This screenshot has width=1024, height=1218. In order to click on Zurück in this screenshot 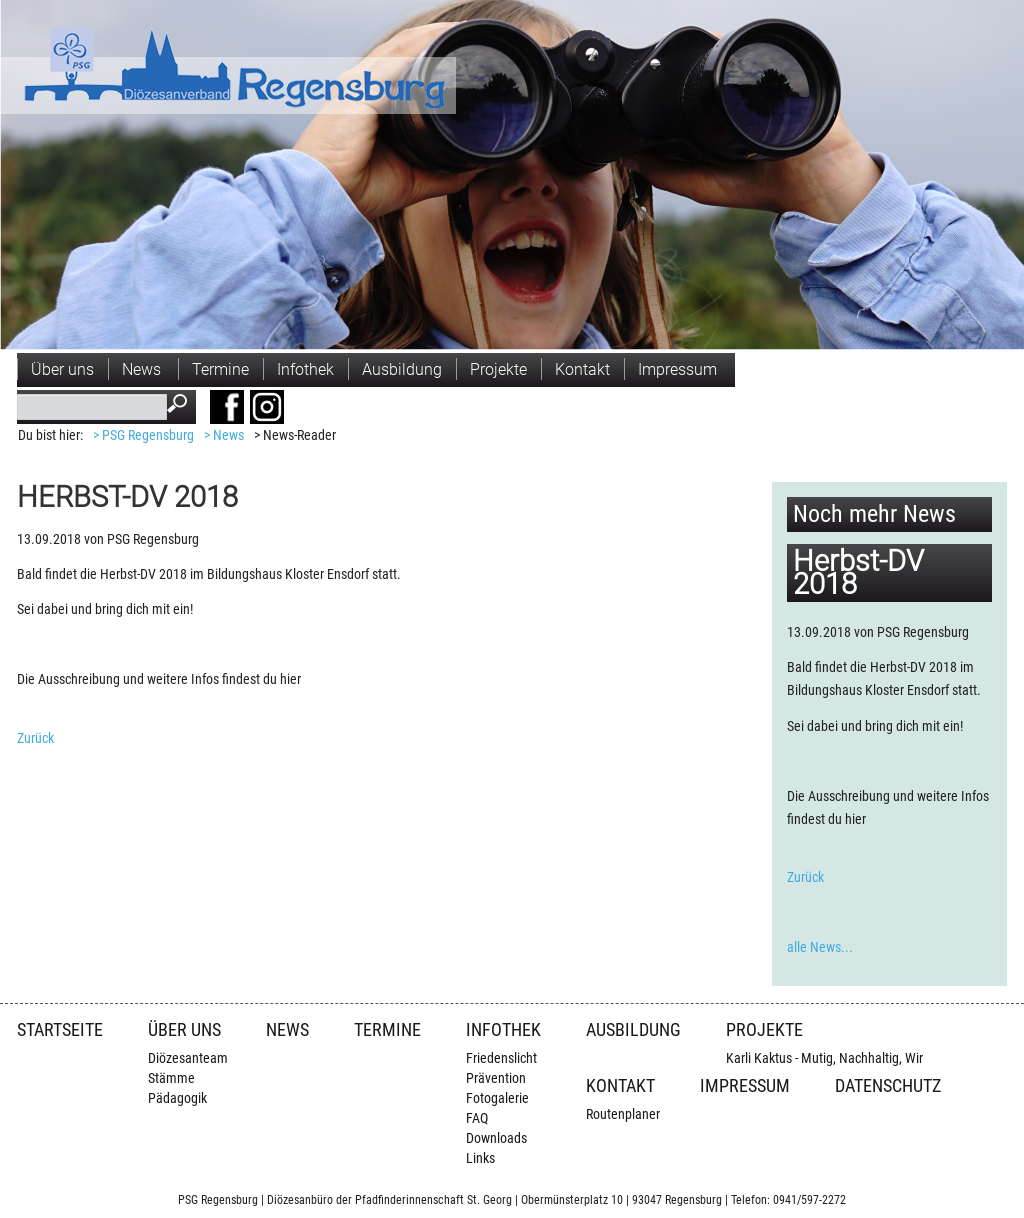, I will do `click(35, 738)`.